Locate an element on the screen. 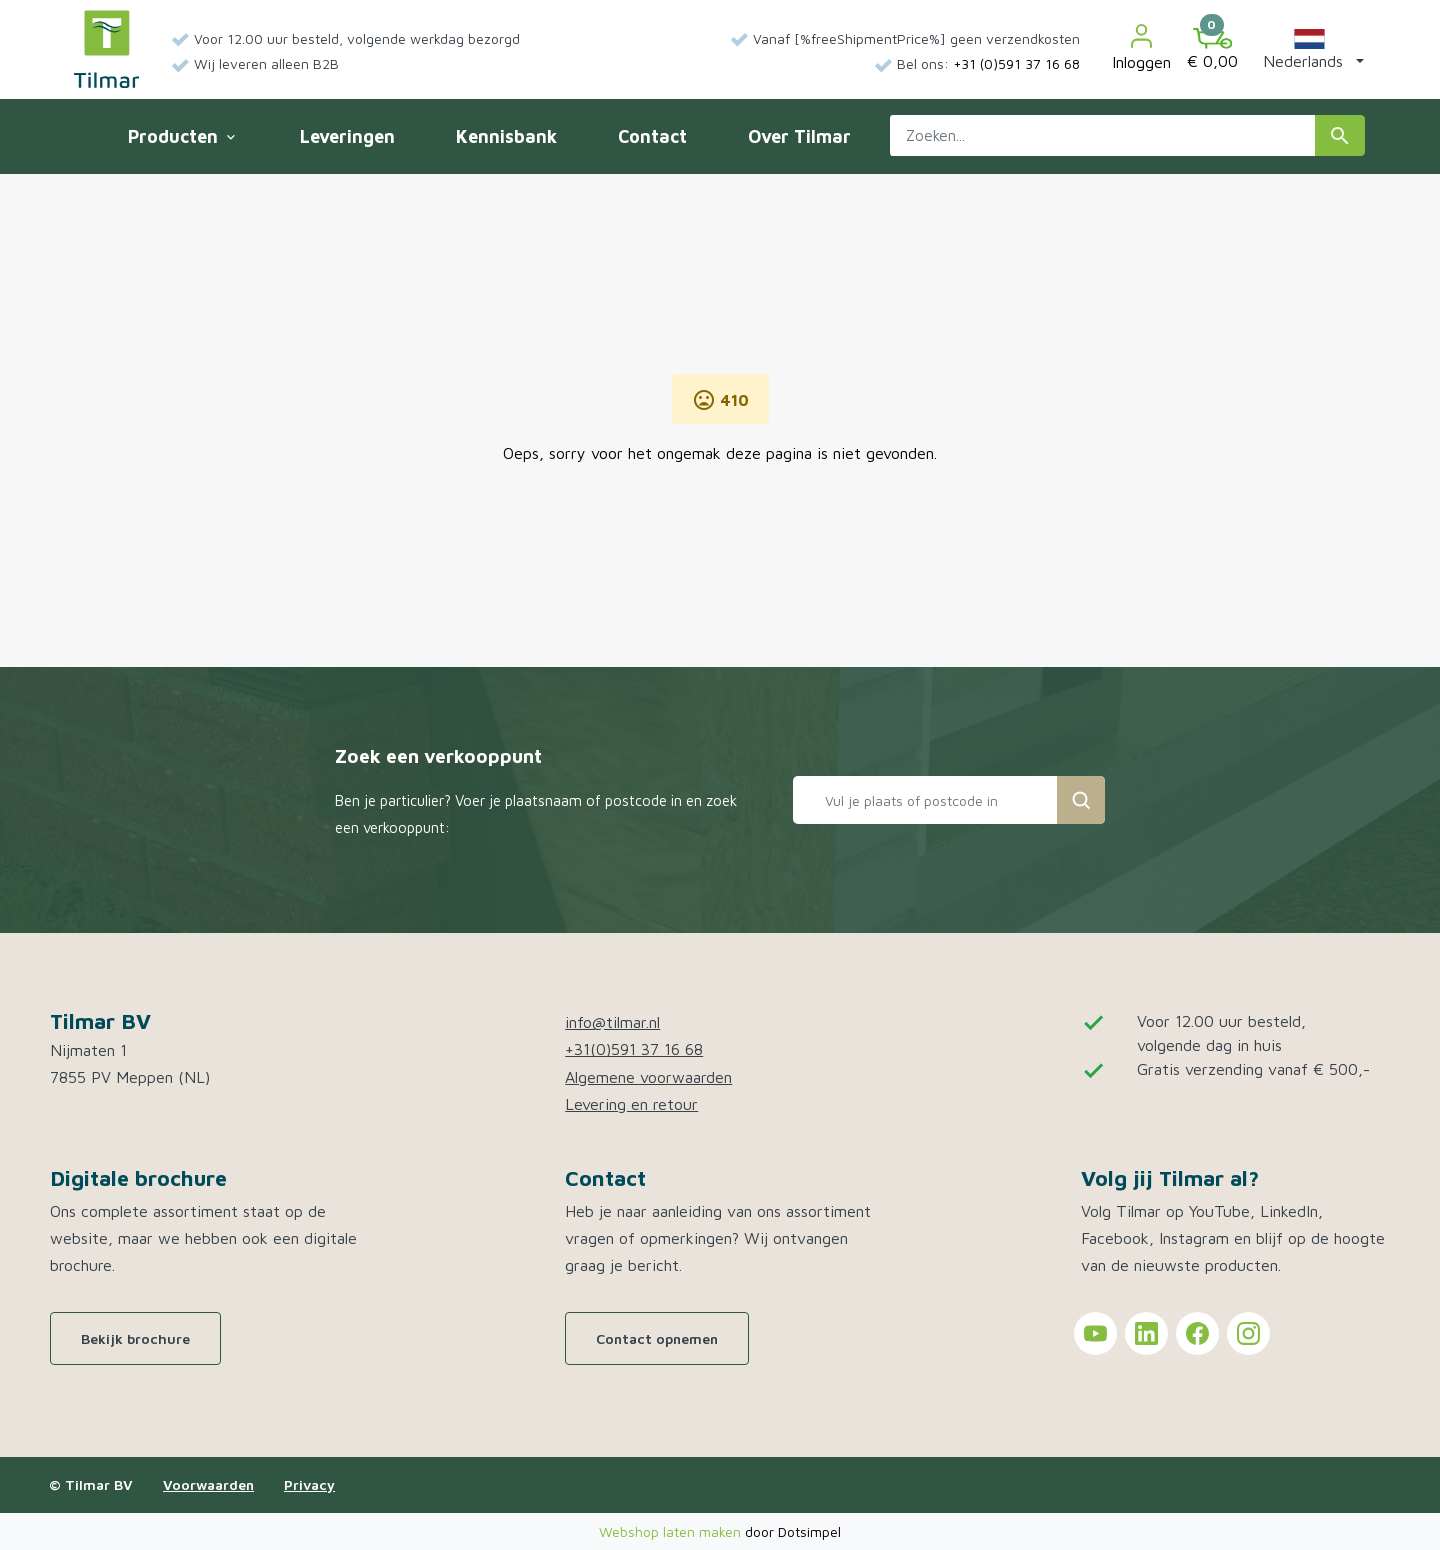 The height and width of the screenshot is (1550, 1440). Contact [menuitem] is located at coordinates (652, 136).